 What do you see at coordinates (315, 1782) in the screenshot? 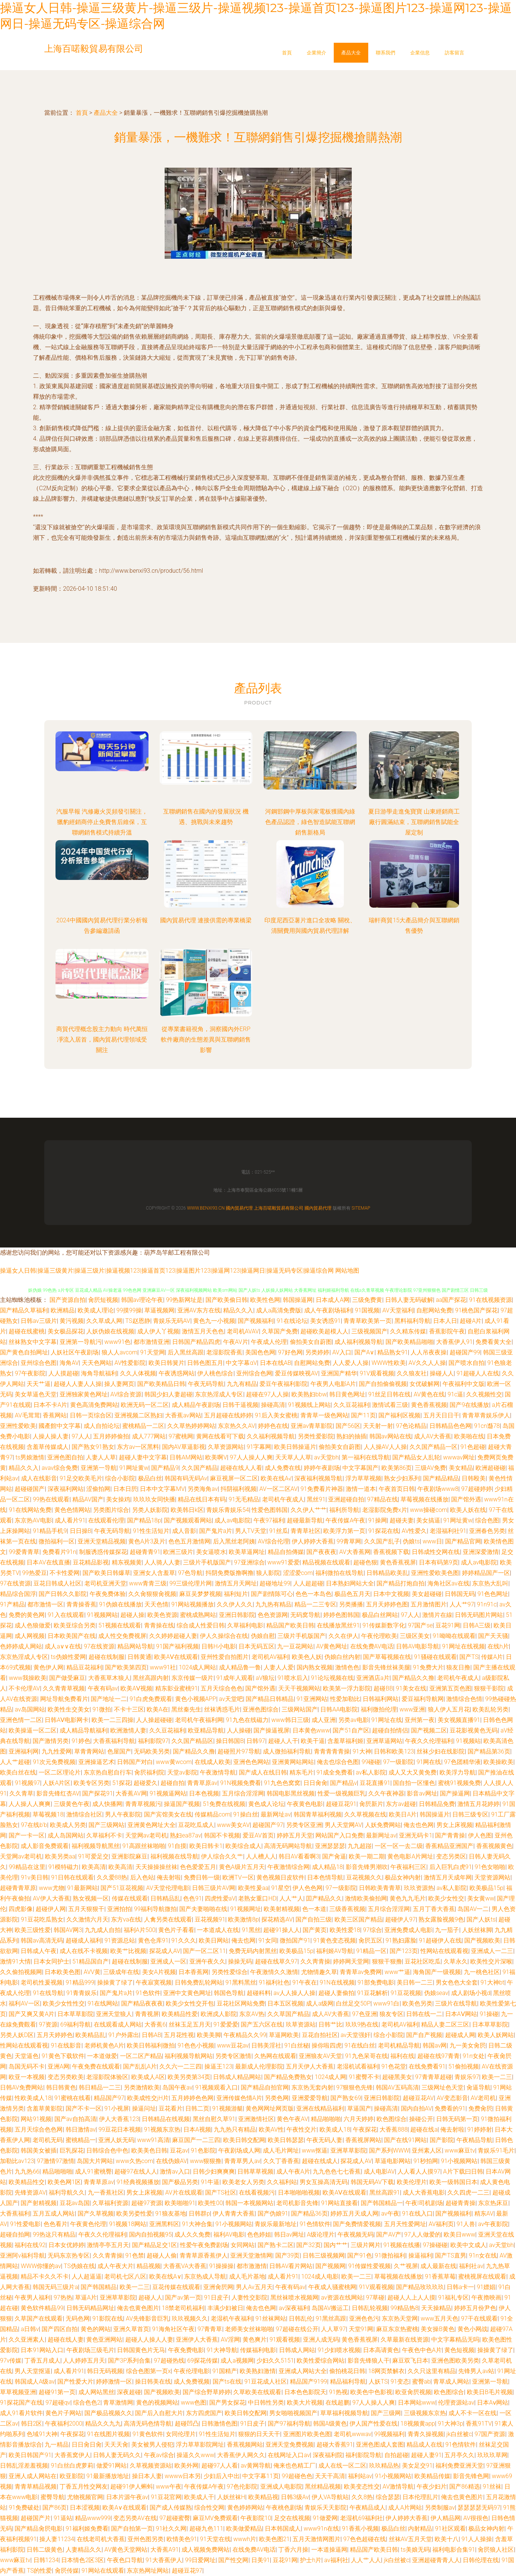
I see `日日肏肏` at bounding box center [315, 1782].